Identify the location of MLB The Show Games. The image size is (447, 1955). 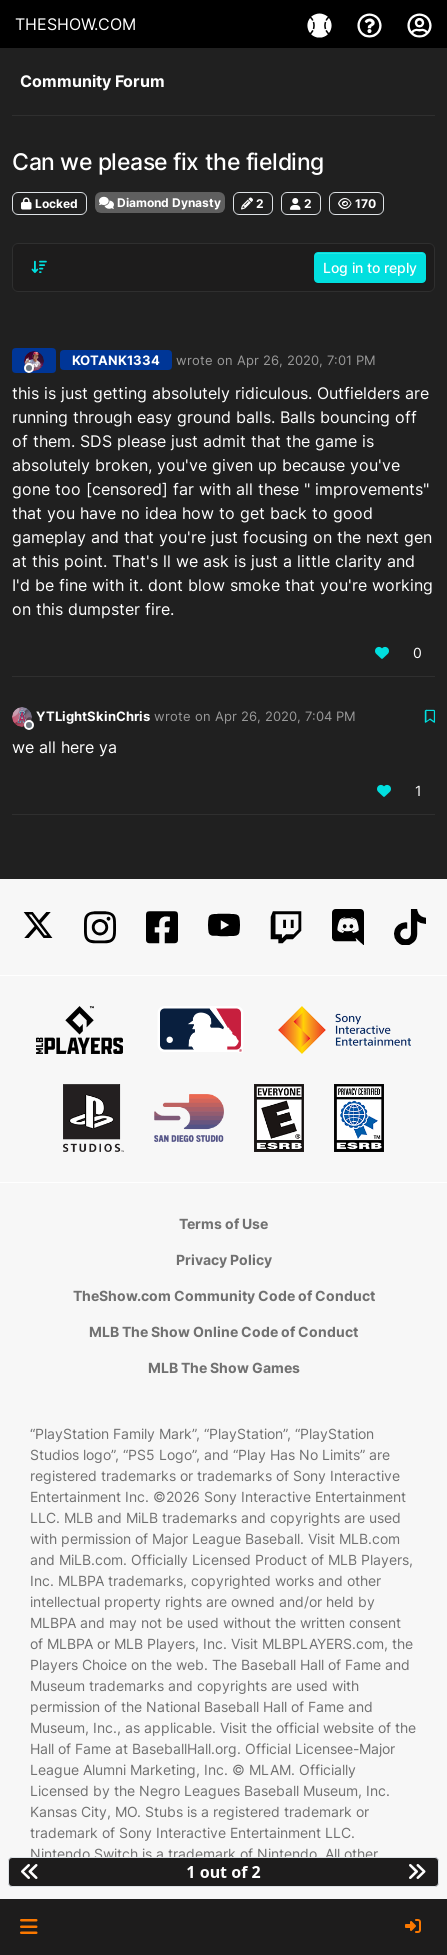
(224, 1367).